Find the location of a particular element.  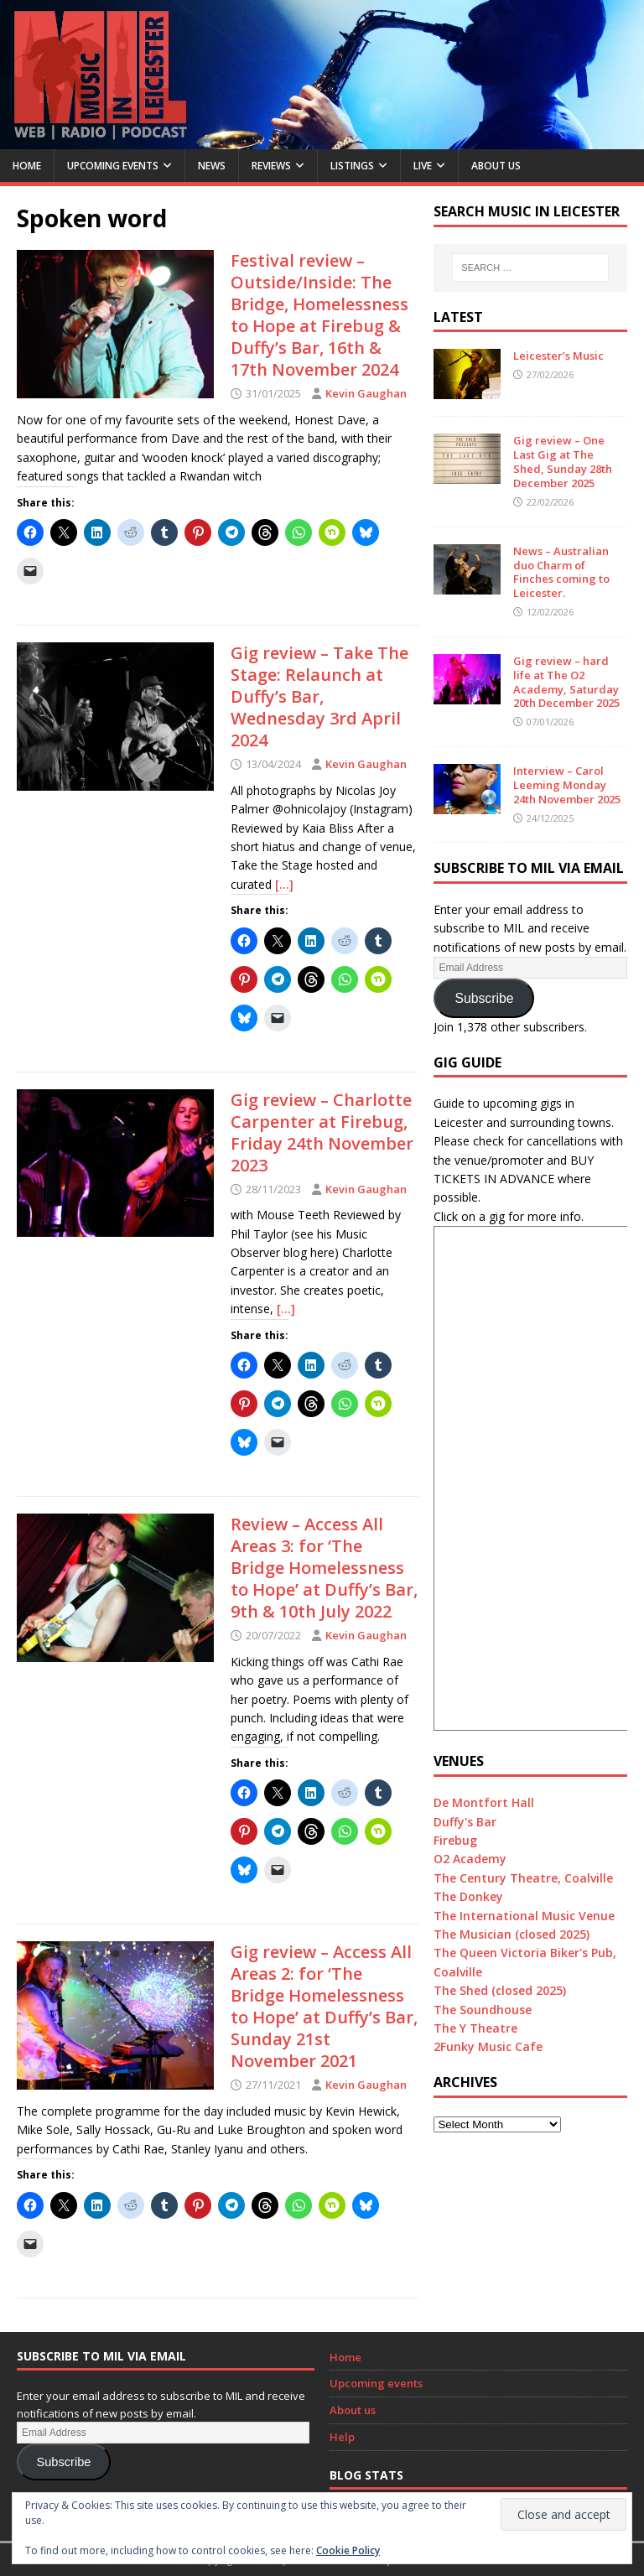

Gig review – One Last Gig at The Shed, Sunday 28th December 2025 is located at coordinates (562, 462).